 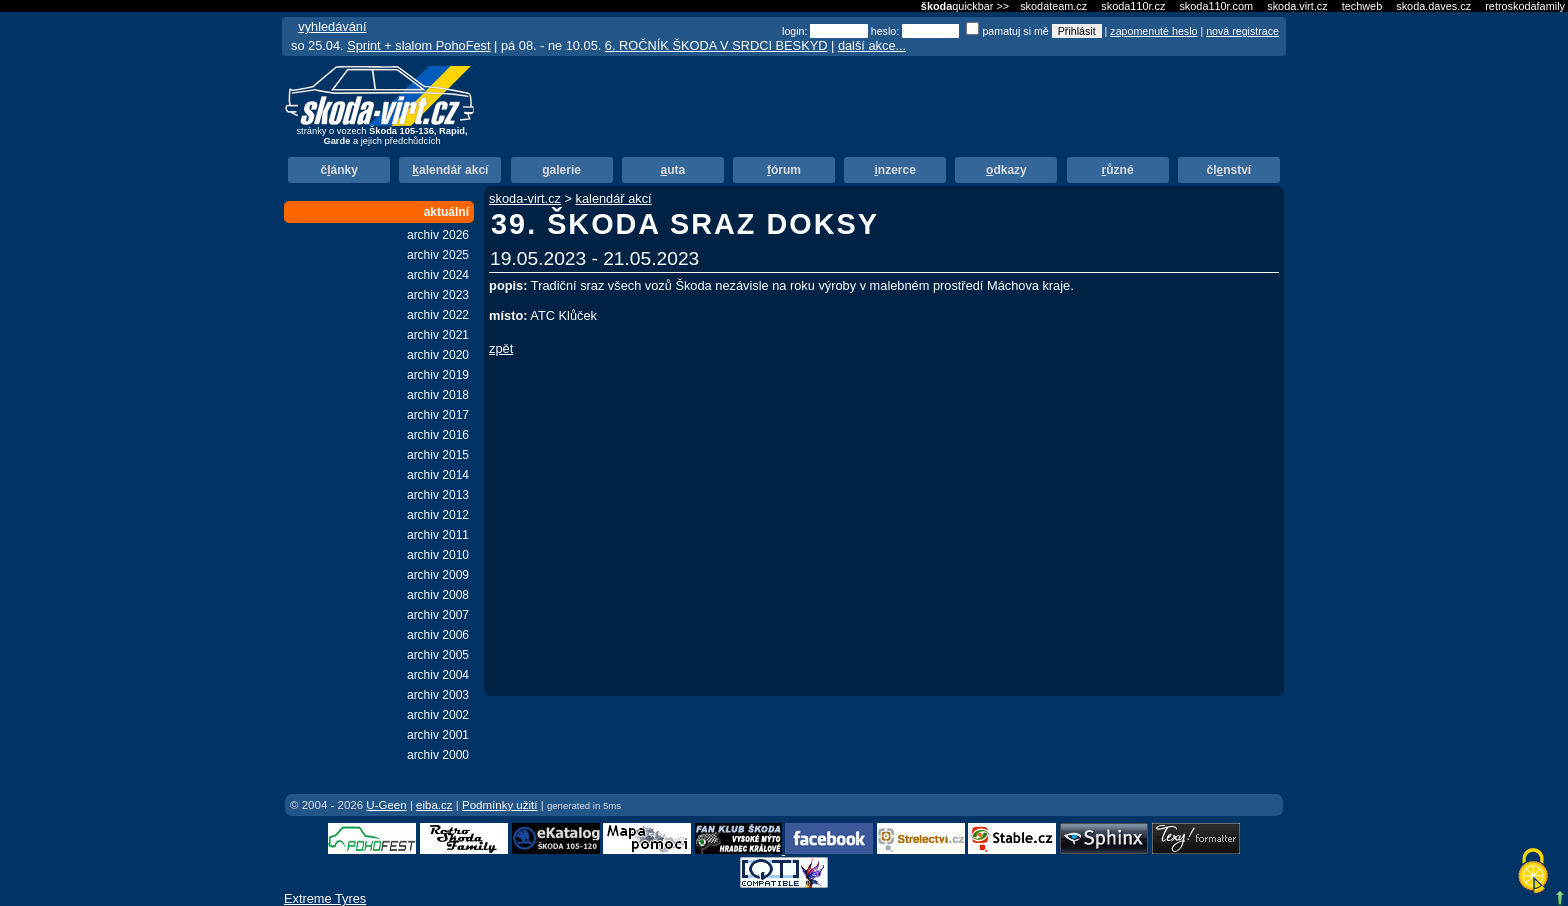 I want to click on archiv 2008, so click(x=438, y=595).